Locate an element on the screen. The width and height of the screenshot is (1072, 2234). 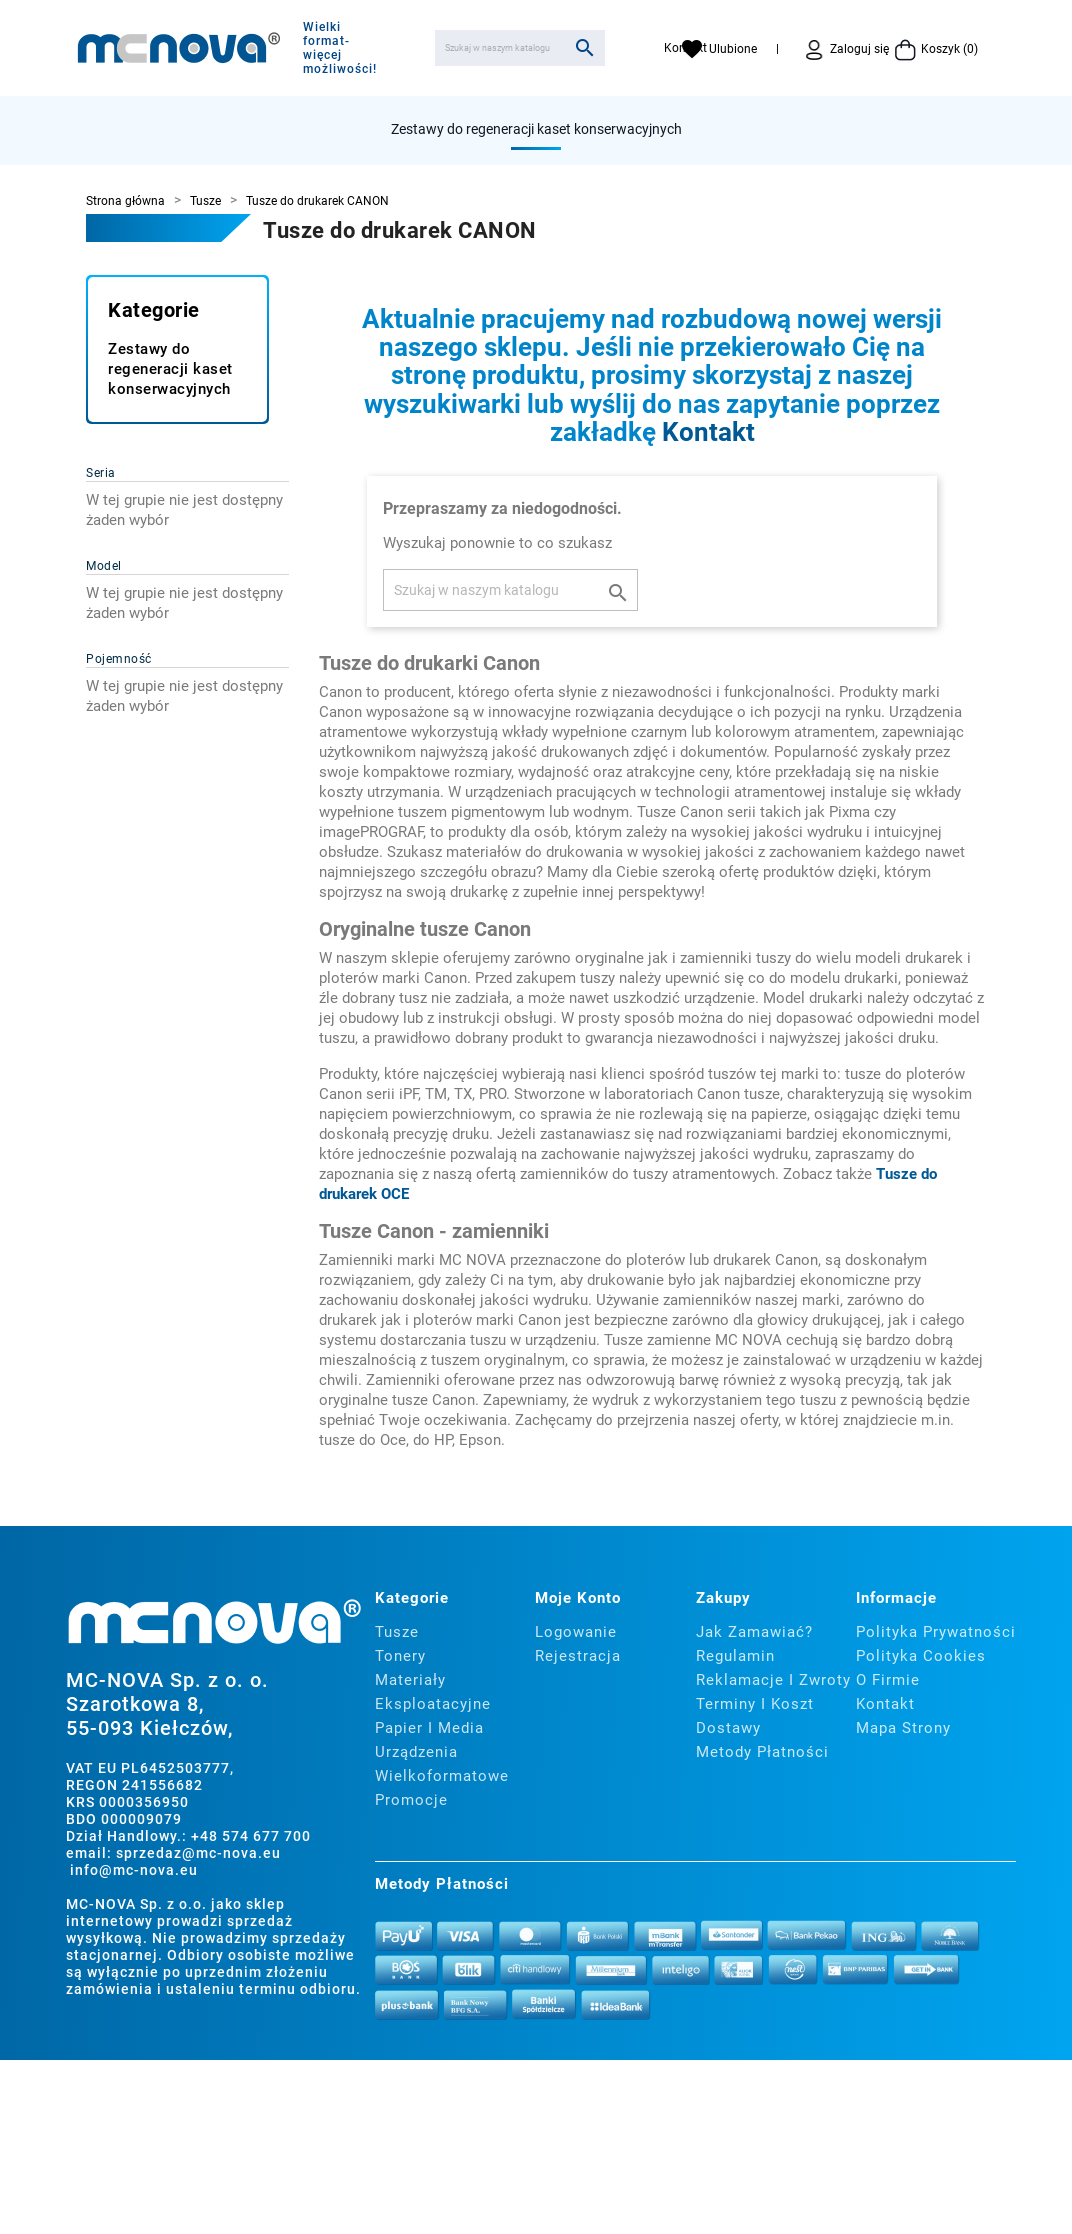
Polityka prywatności is located at coordinates (936, 1632).